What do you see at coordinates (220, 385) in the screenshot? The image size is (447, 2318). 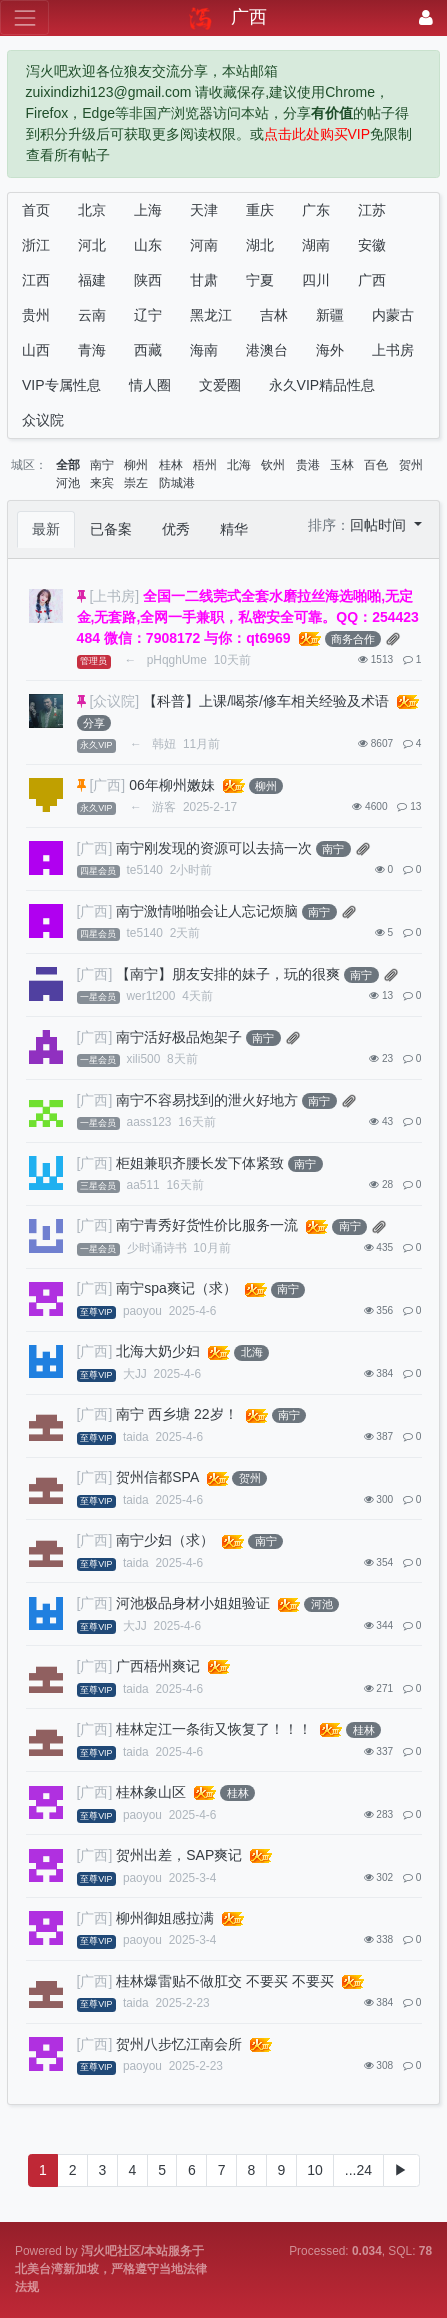 I see `文爱圈` at bounding box center [220, 385].